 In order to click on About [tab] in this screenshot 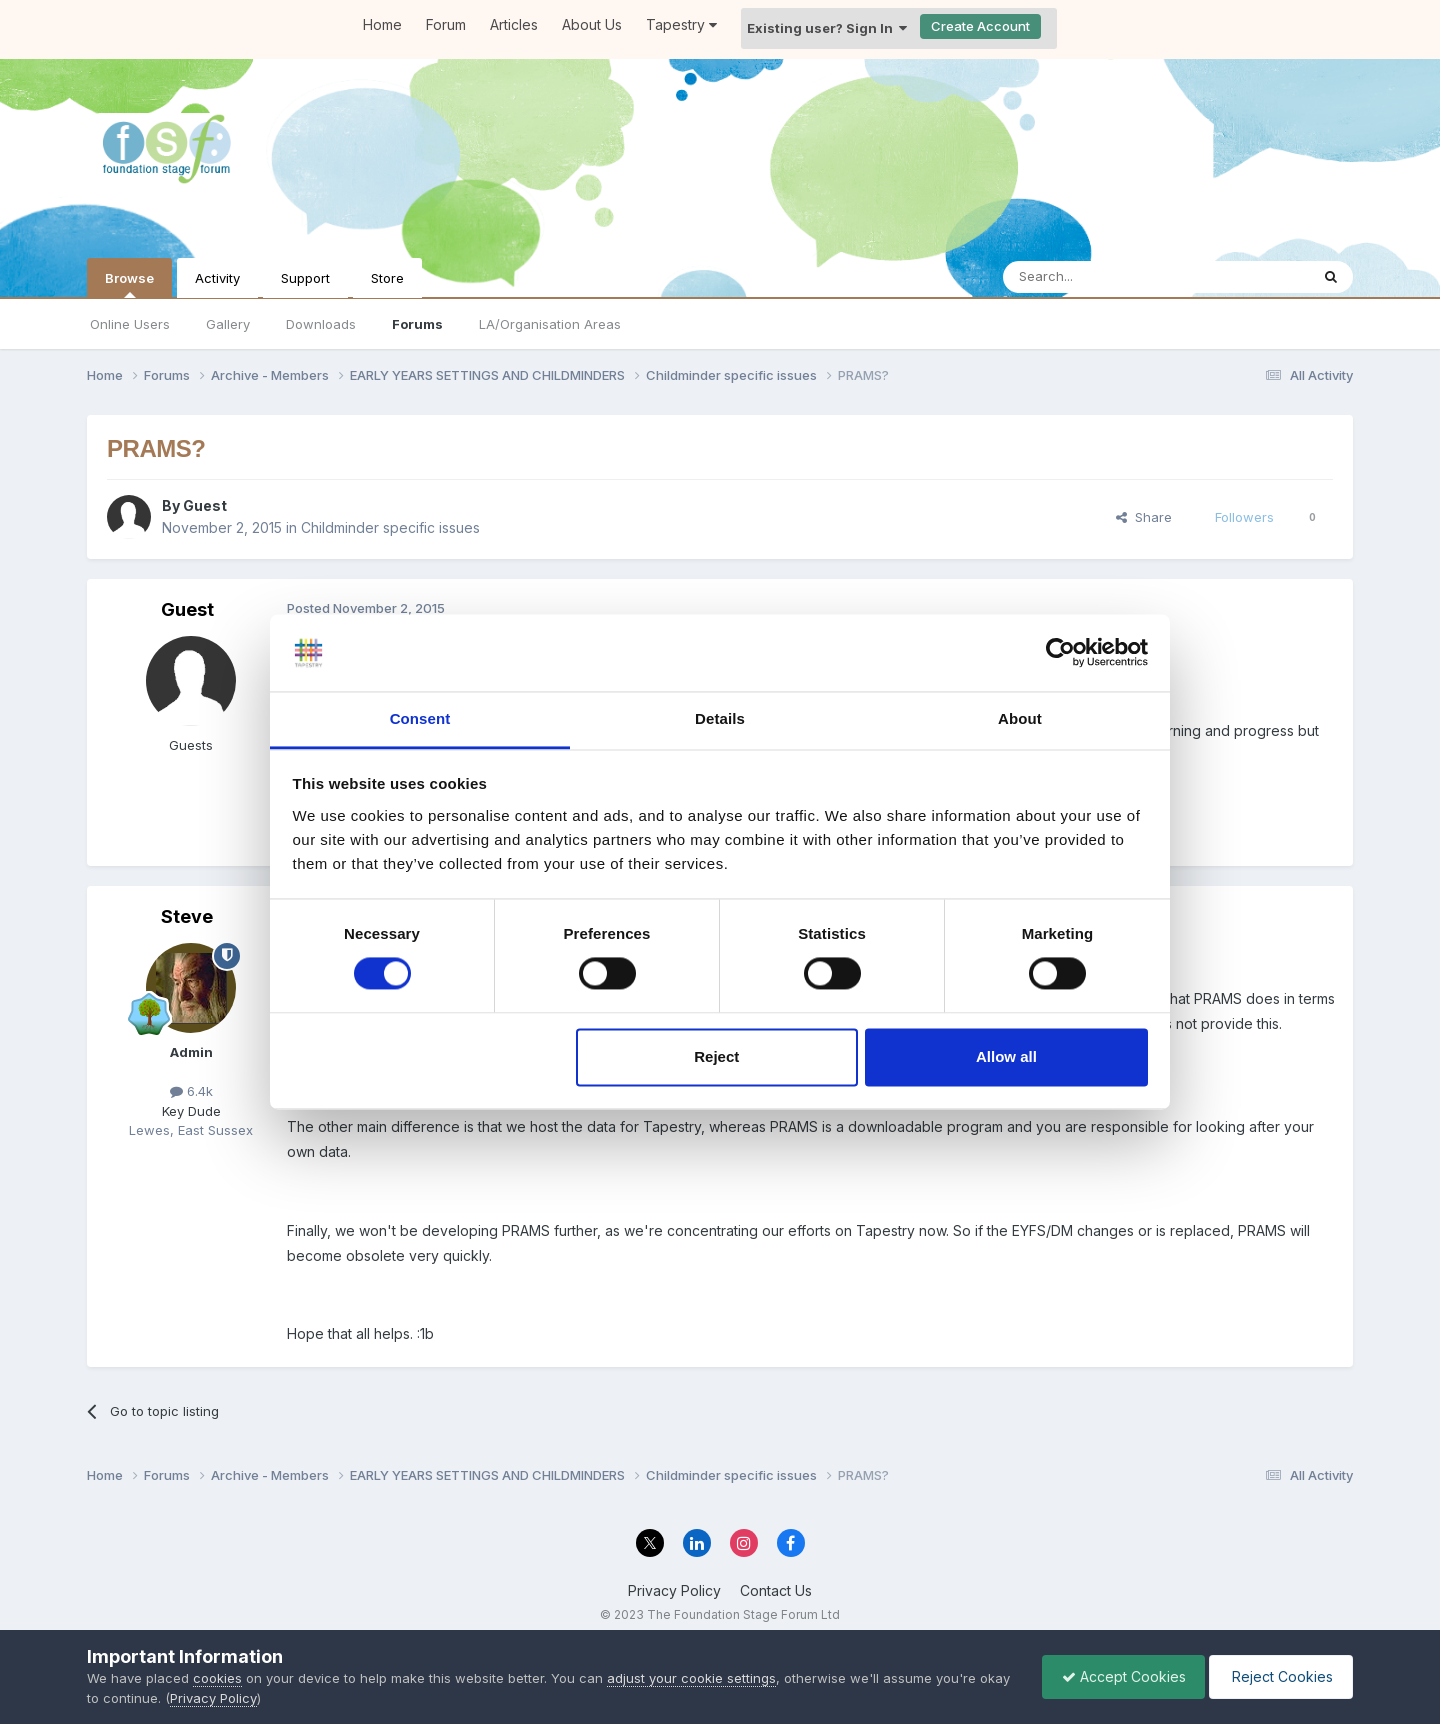, I will do `click(1020, 718)`.